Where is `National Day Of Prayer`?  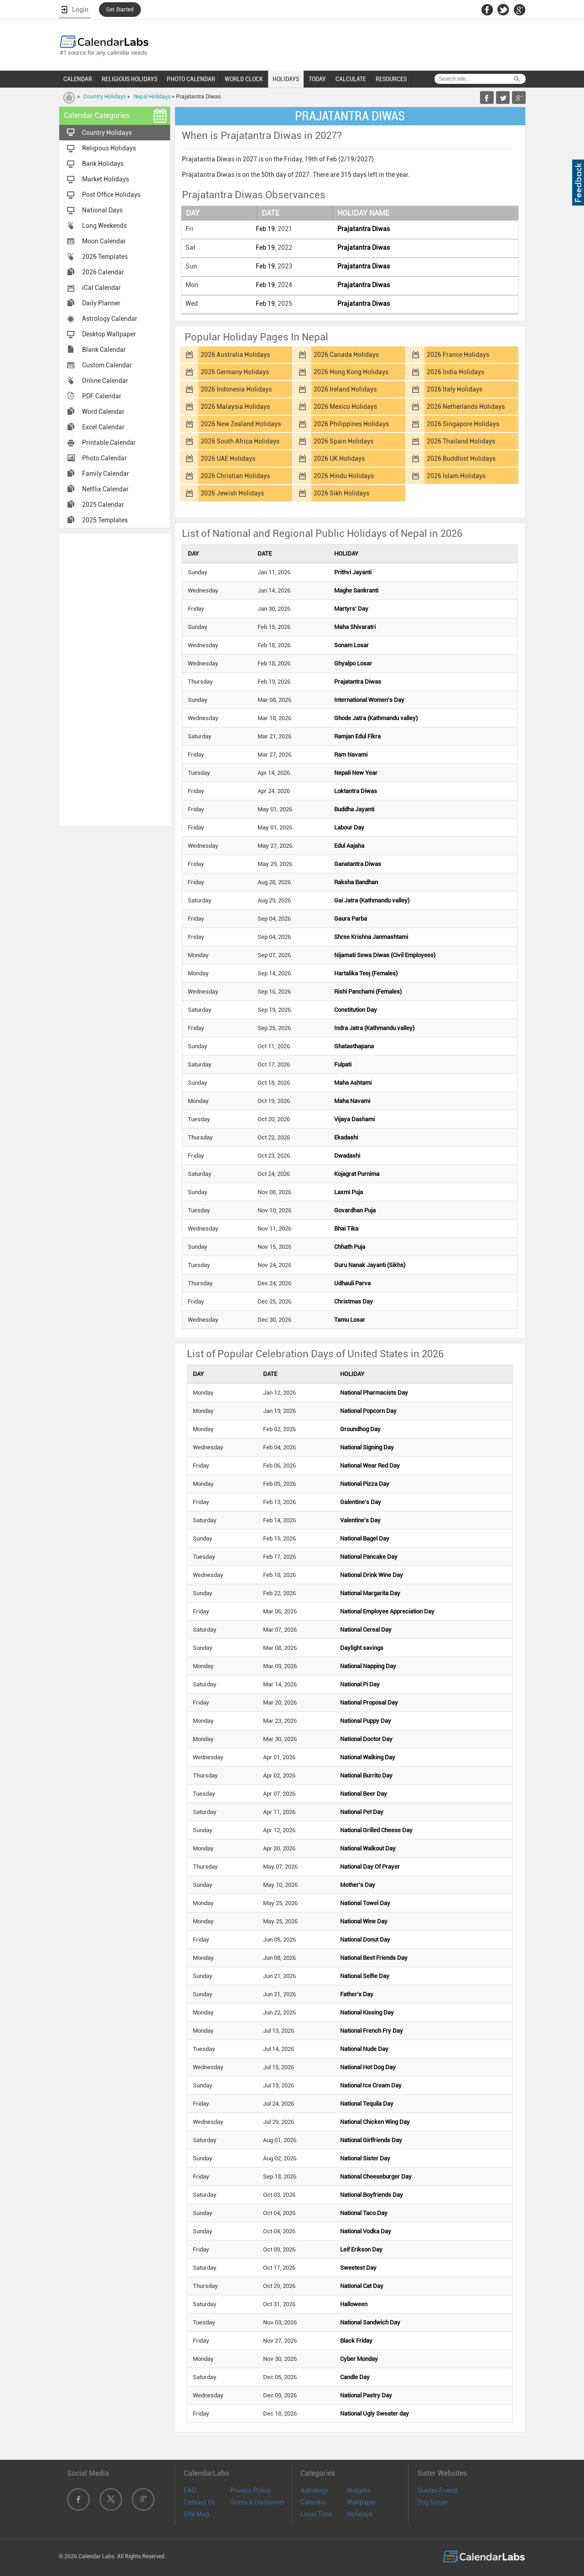 National Day Of Prayer is located at coordinates (370, 1866).